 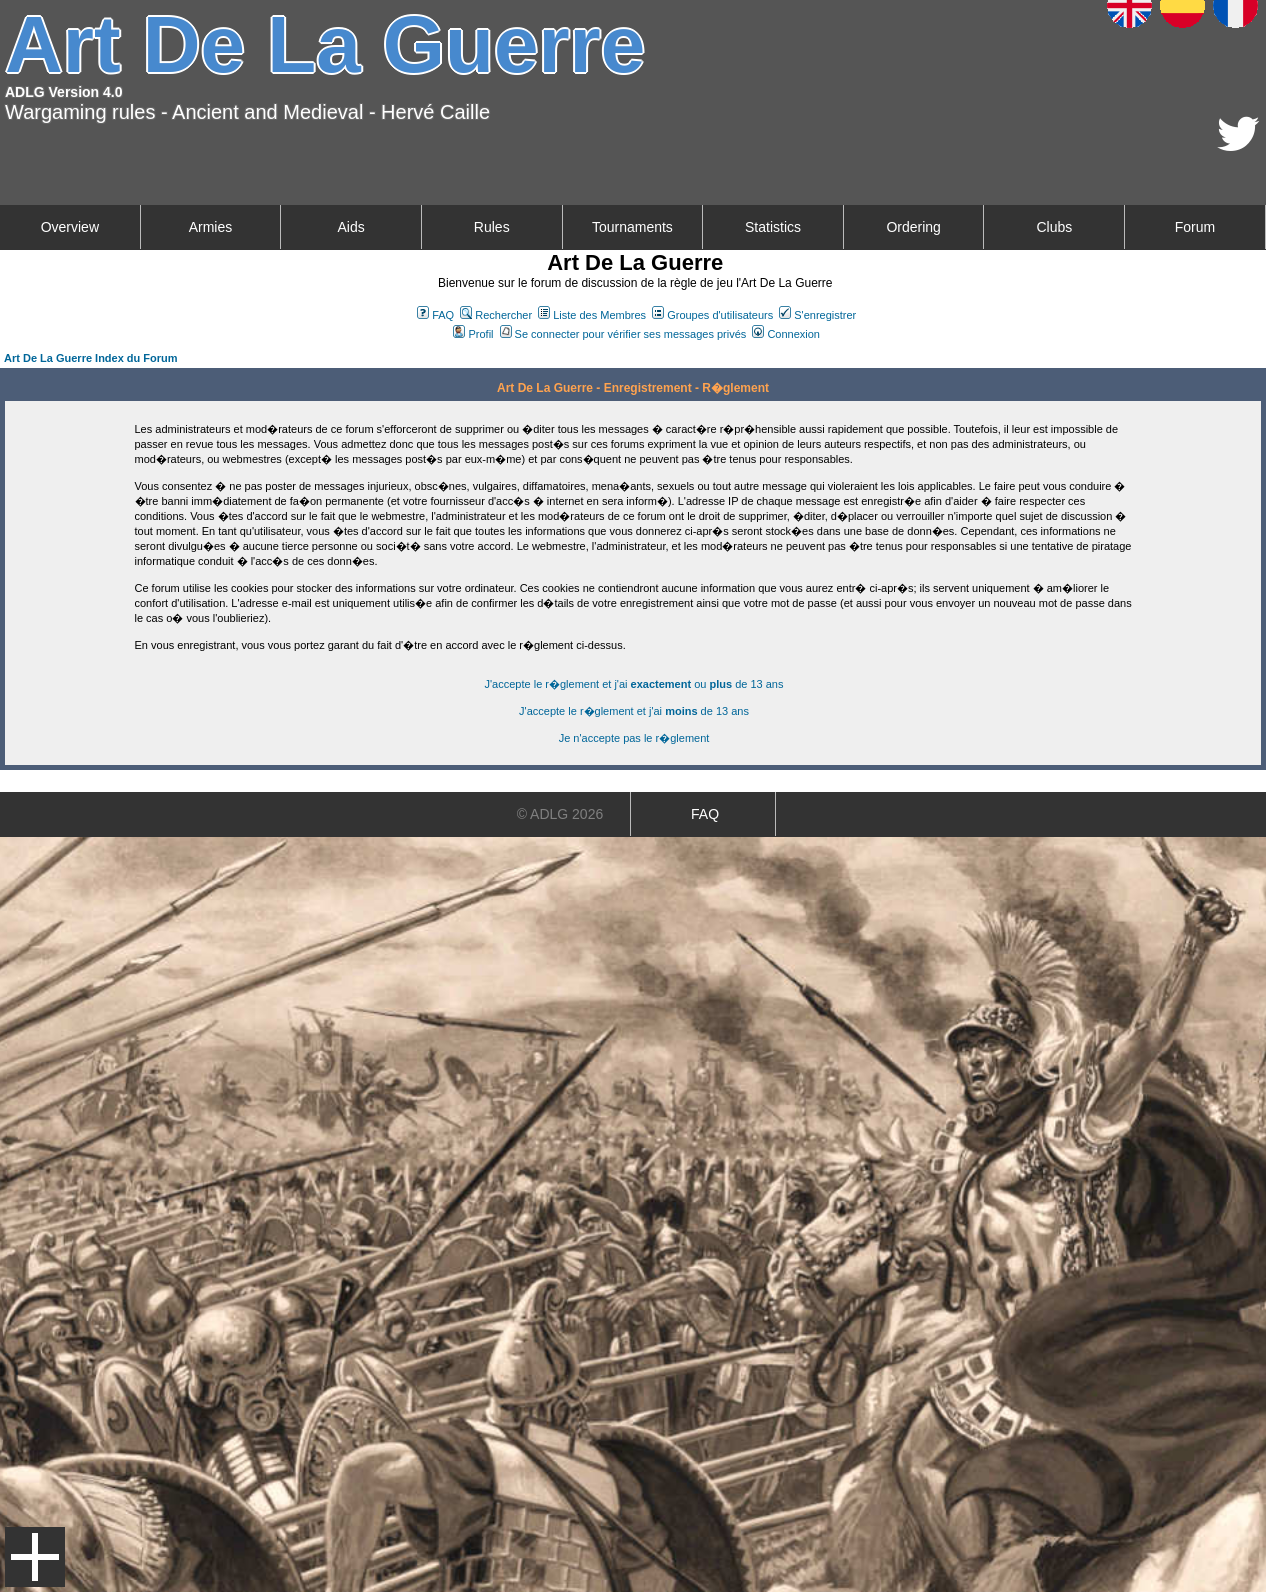 I want to click on Rechercher, so click(x=496, y=315).